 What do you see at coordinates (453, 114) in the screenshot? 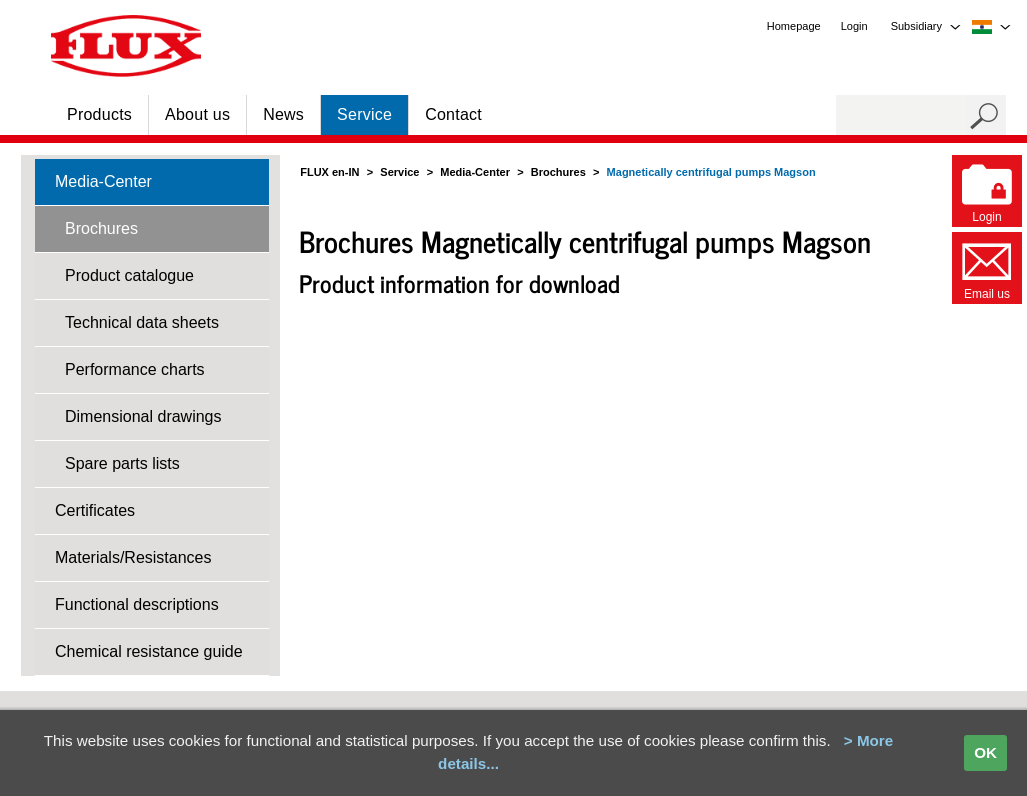
I see `Contact` at bounding box center [453, 114].